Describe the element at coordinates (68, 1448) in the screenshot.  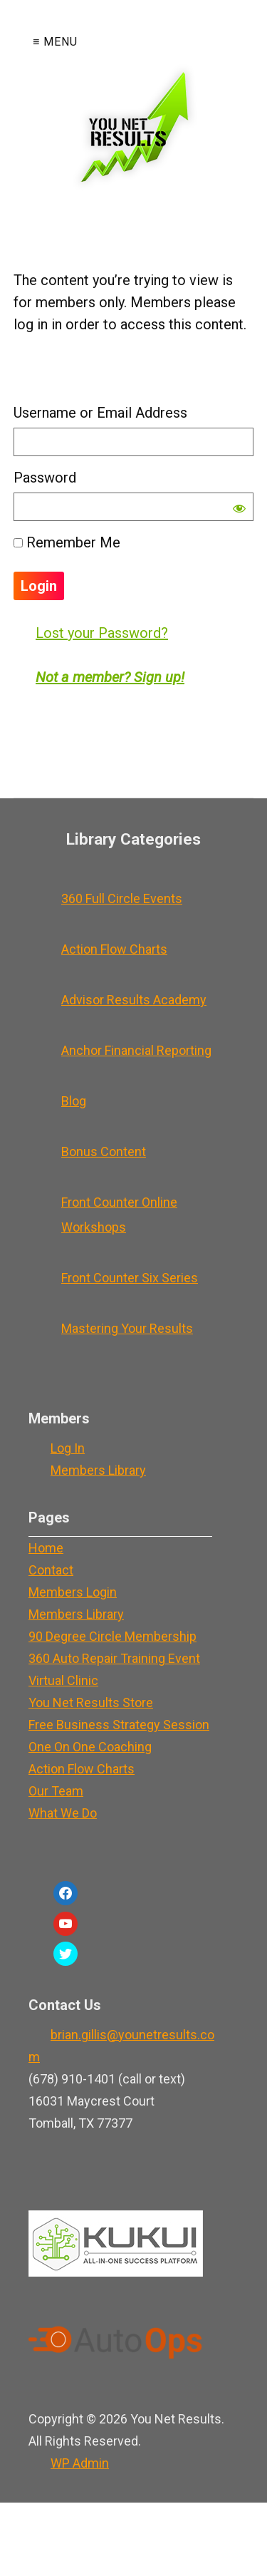
I see `Log In` at that location.